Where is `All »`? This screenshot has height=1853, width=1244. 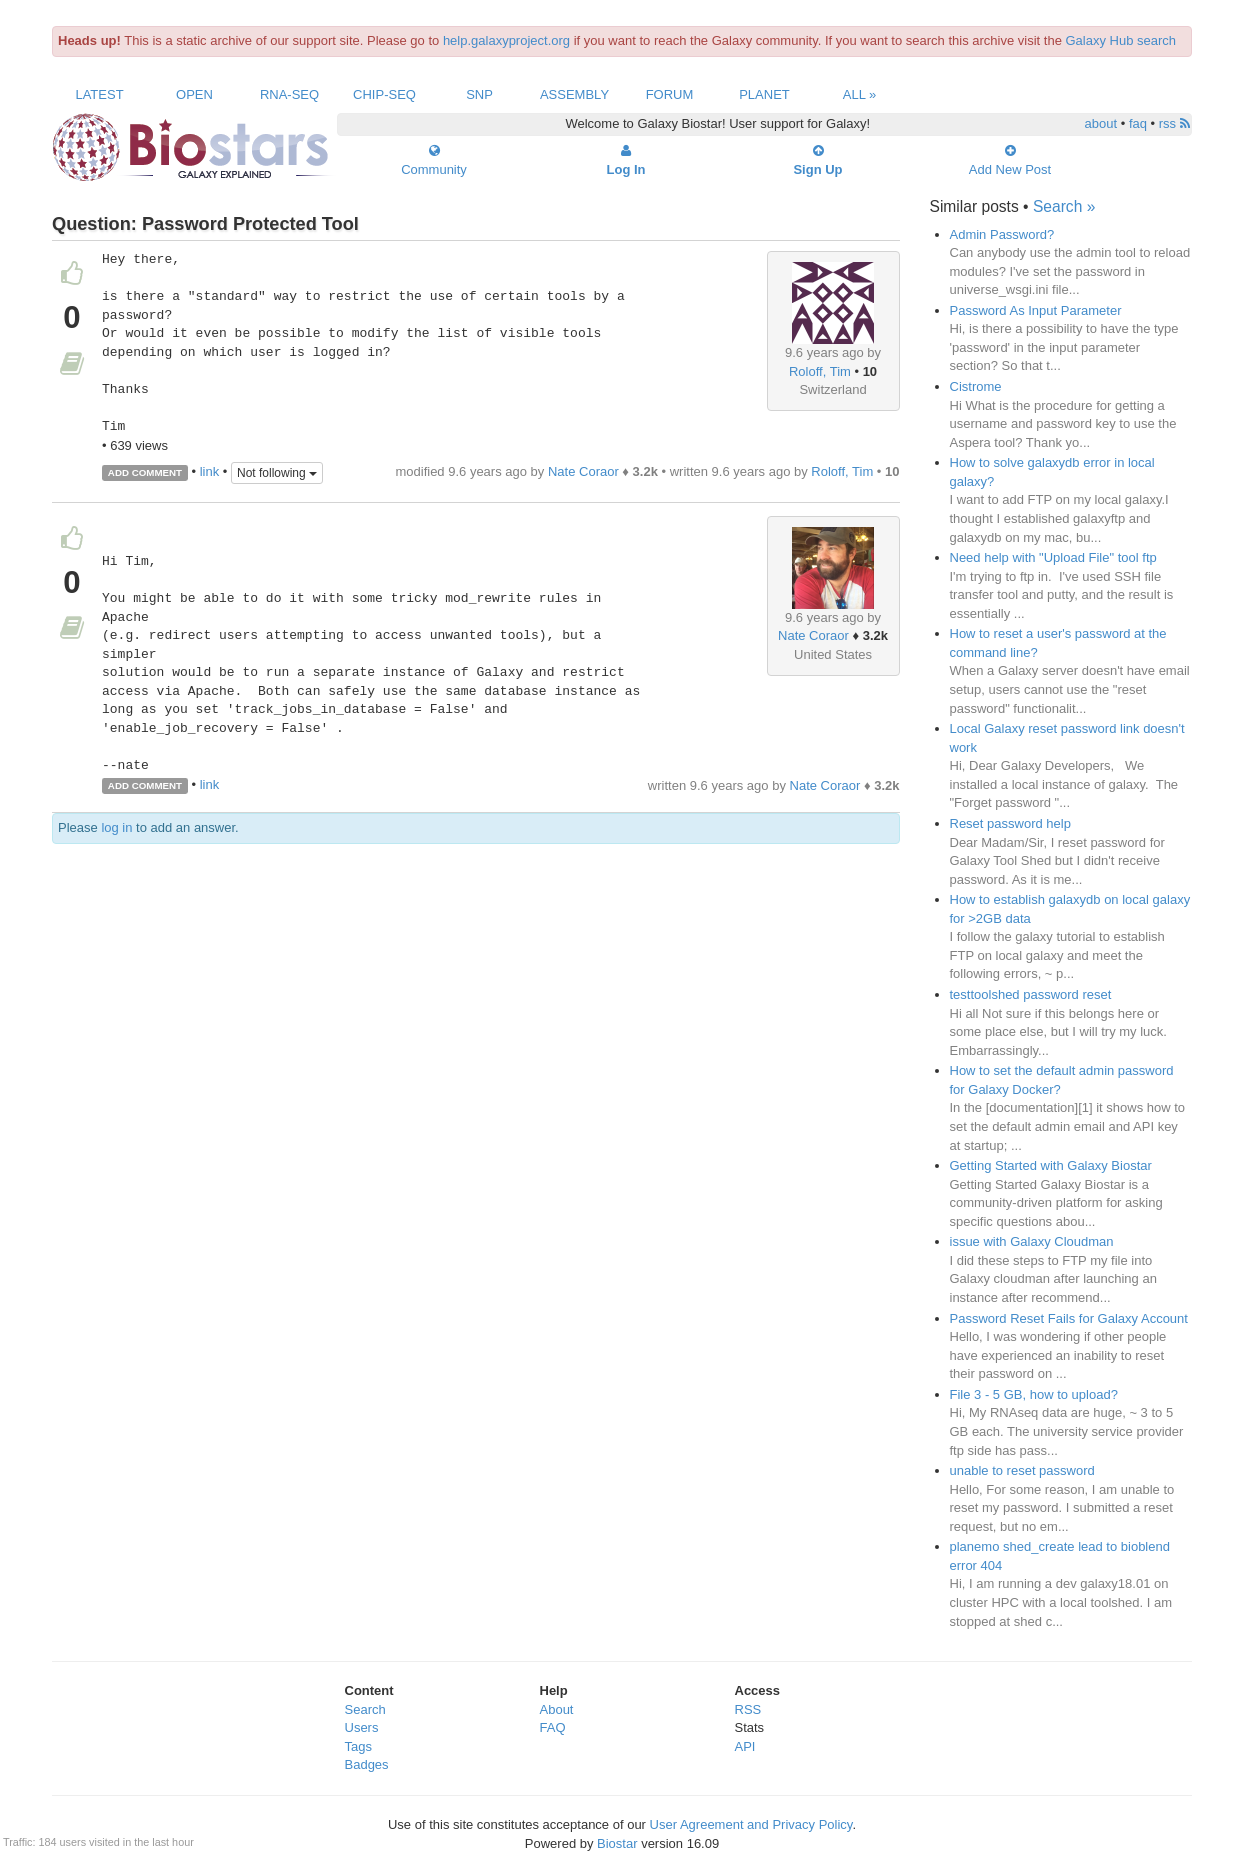
All » is located at coordinates (860, 94).